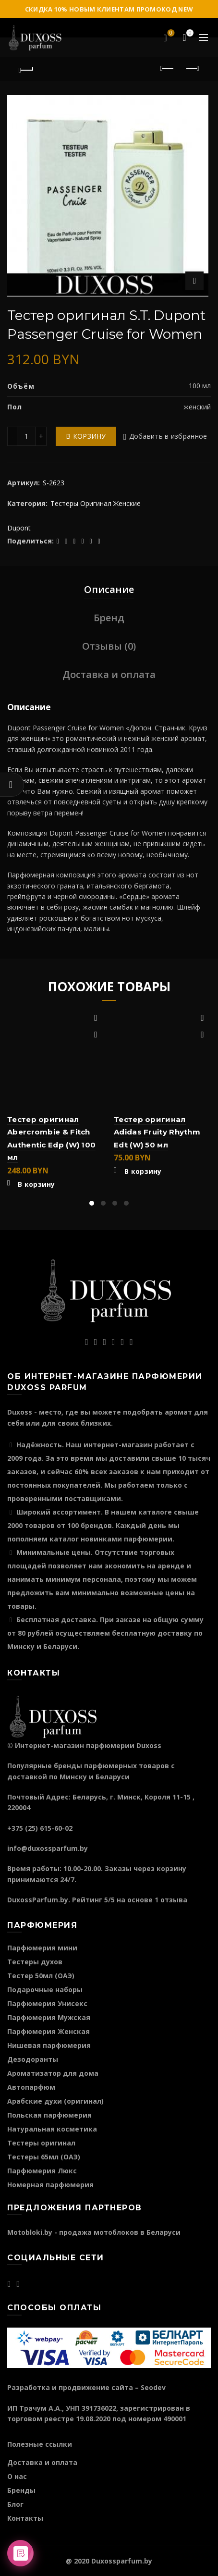 This screenshot has width=218, height=2576. Describe the element at coordinates (168, 436) in the screenshot. I see `Добавить в избранное` at that location.